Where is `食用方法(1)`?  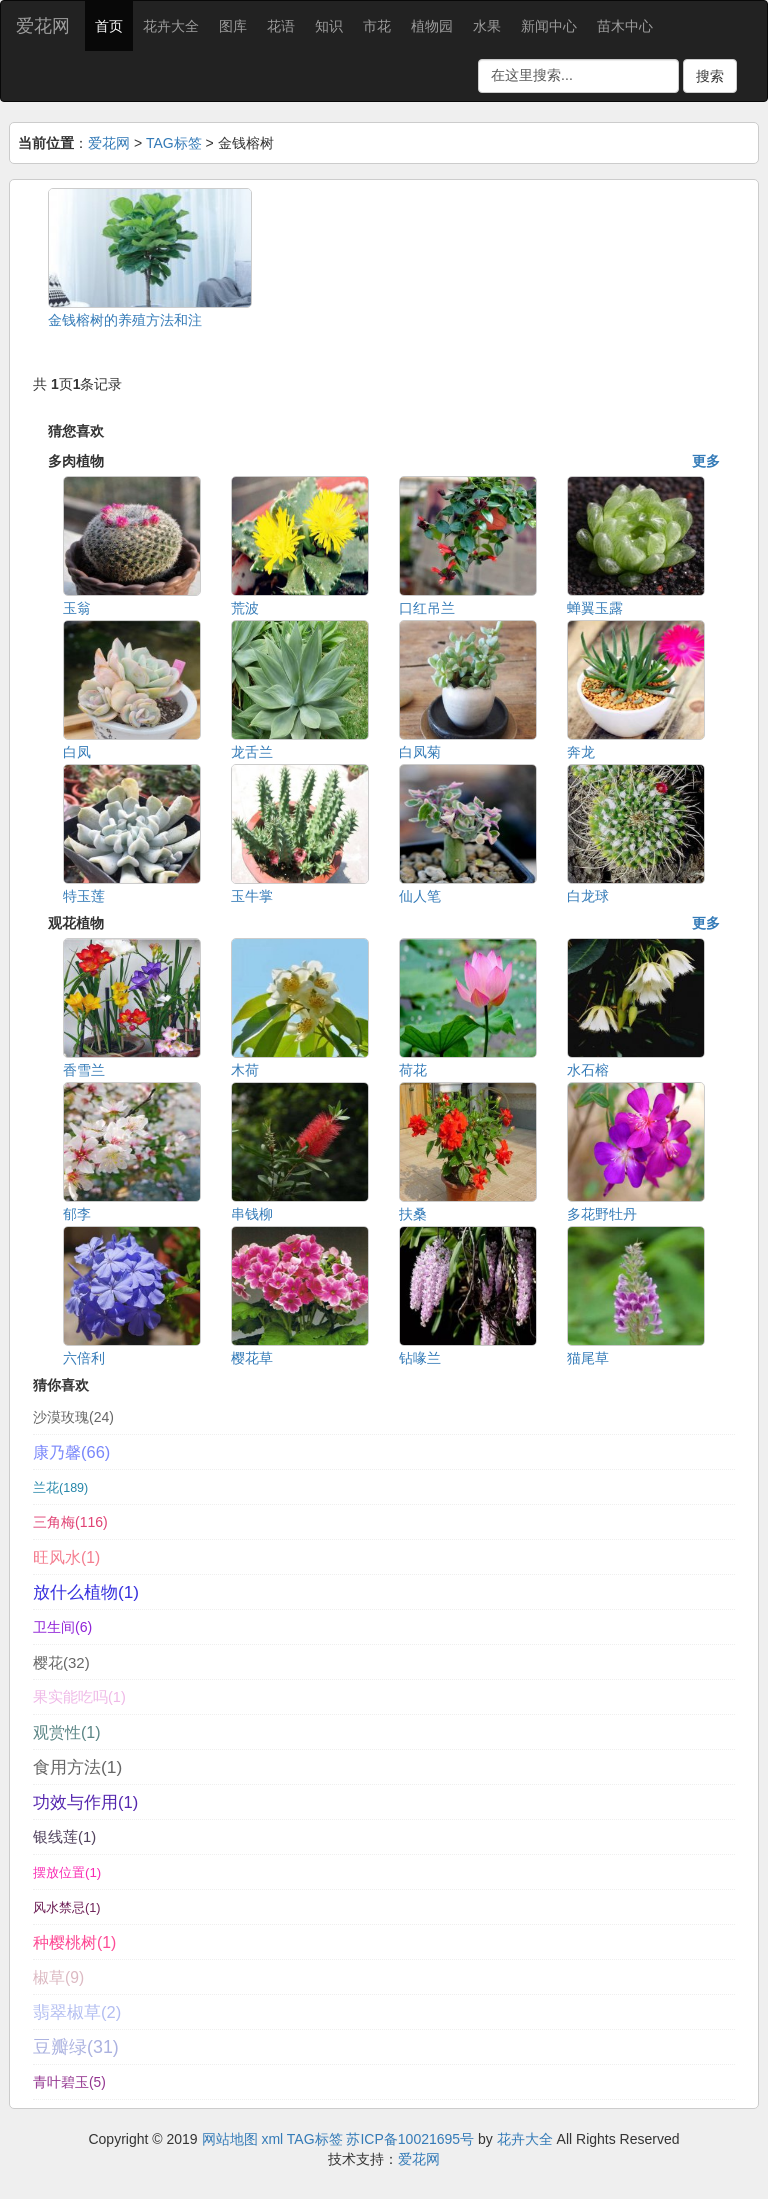
食用方法(1) is located at coordinates (77, 1767).